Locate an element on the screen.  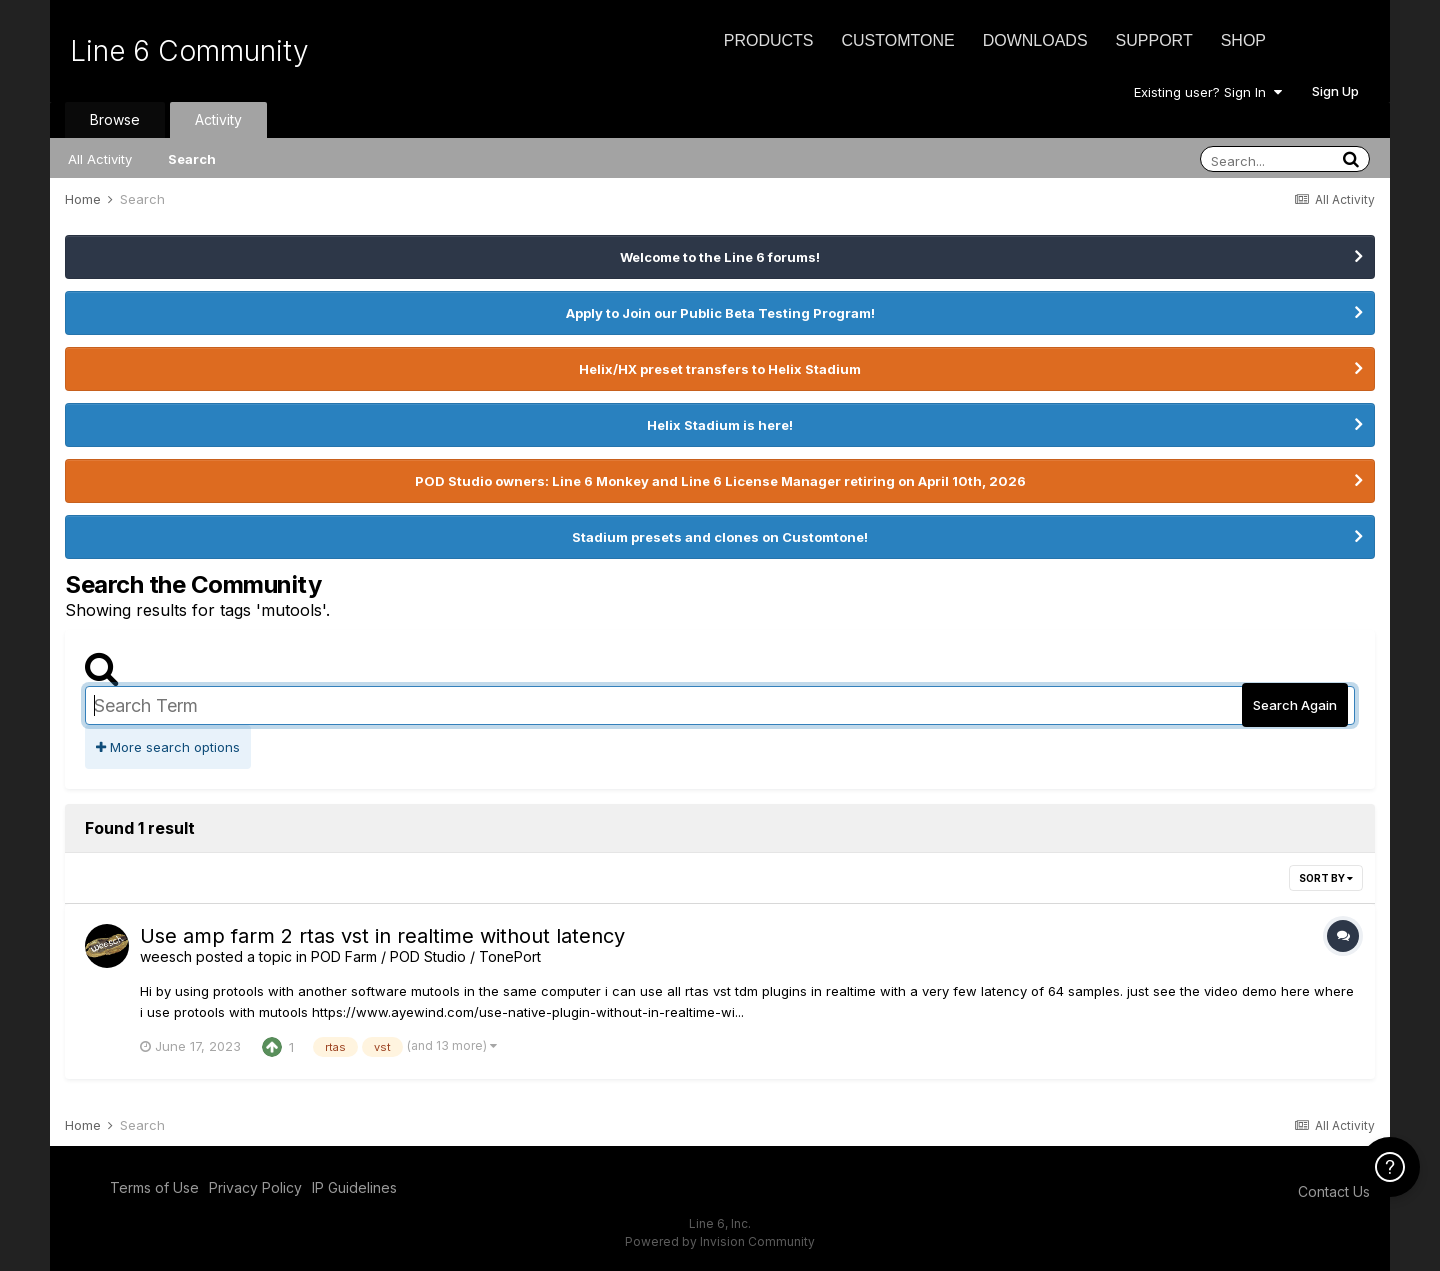
Browse is located at coordinates (115, 119).